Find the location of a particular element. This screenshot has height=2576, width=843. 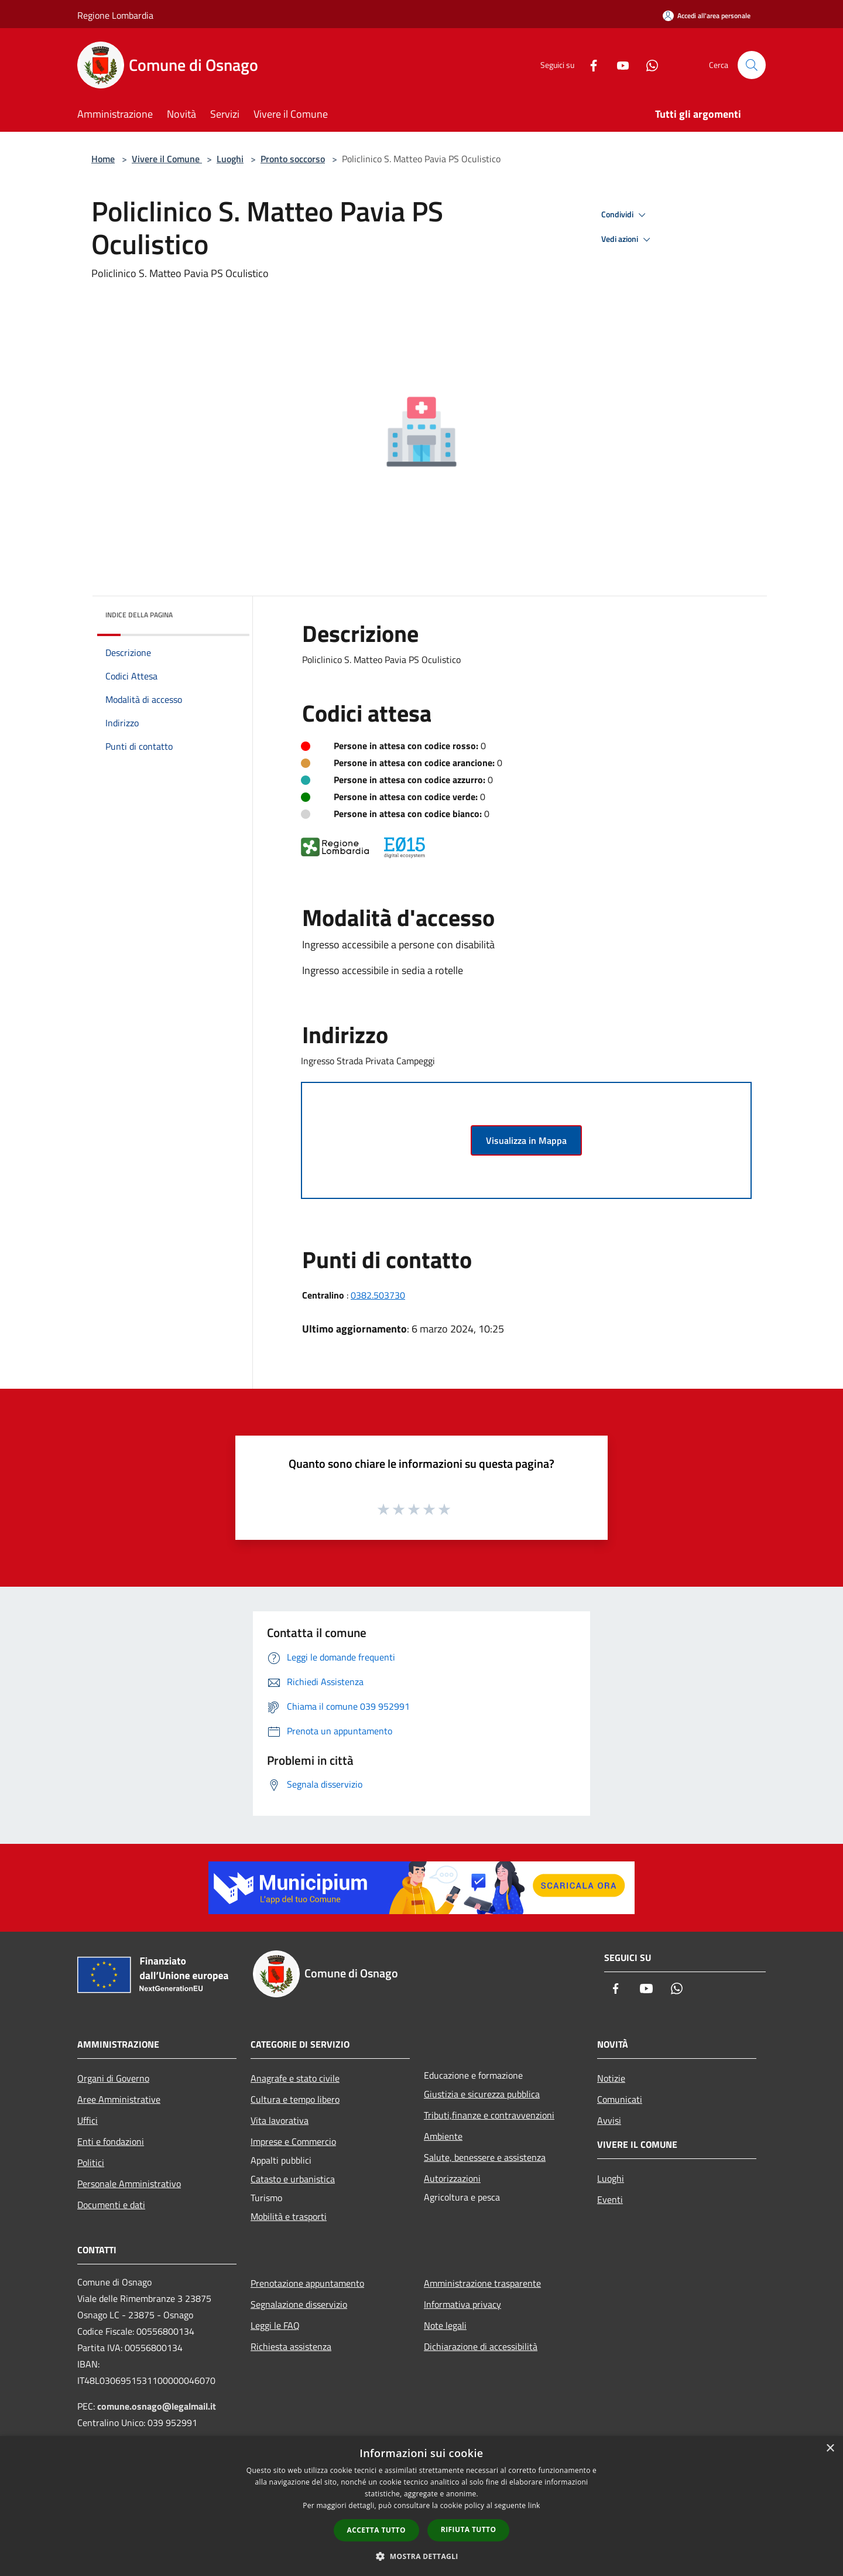

Leggi le FAQ is located at coordinates (275, 2325).